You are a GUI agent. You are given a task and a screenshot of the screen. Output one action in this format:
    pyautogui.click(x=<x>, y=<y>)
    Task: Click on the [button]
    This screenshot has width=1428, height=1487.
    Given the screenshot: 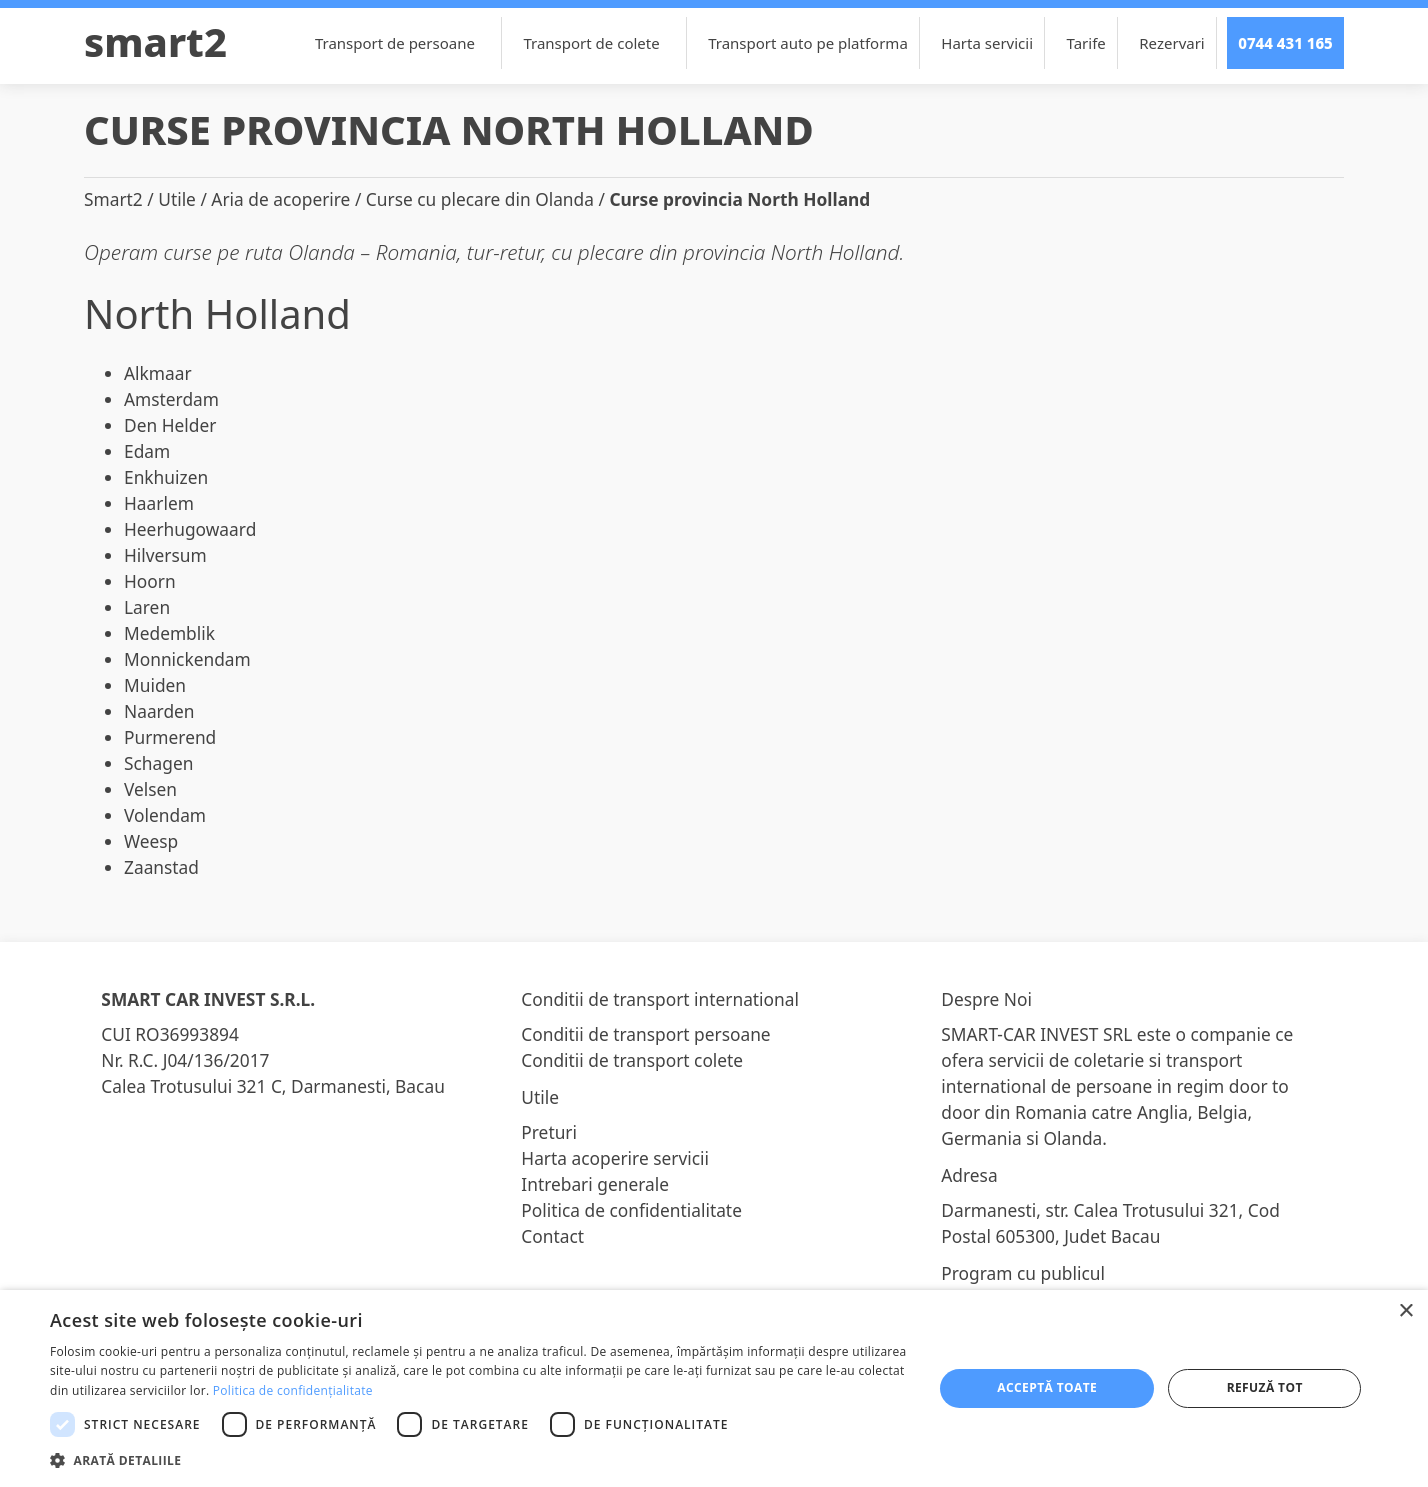 What is the action you would take?
    pyautogui.click(x=478, y=1460)
    